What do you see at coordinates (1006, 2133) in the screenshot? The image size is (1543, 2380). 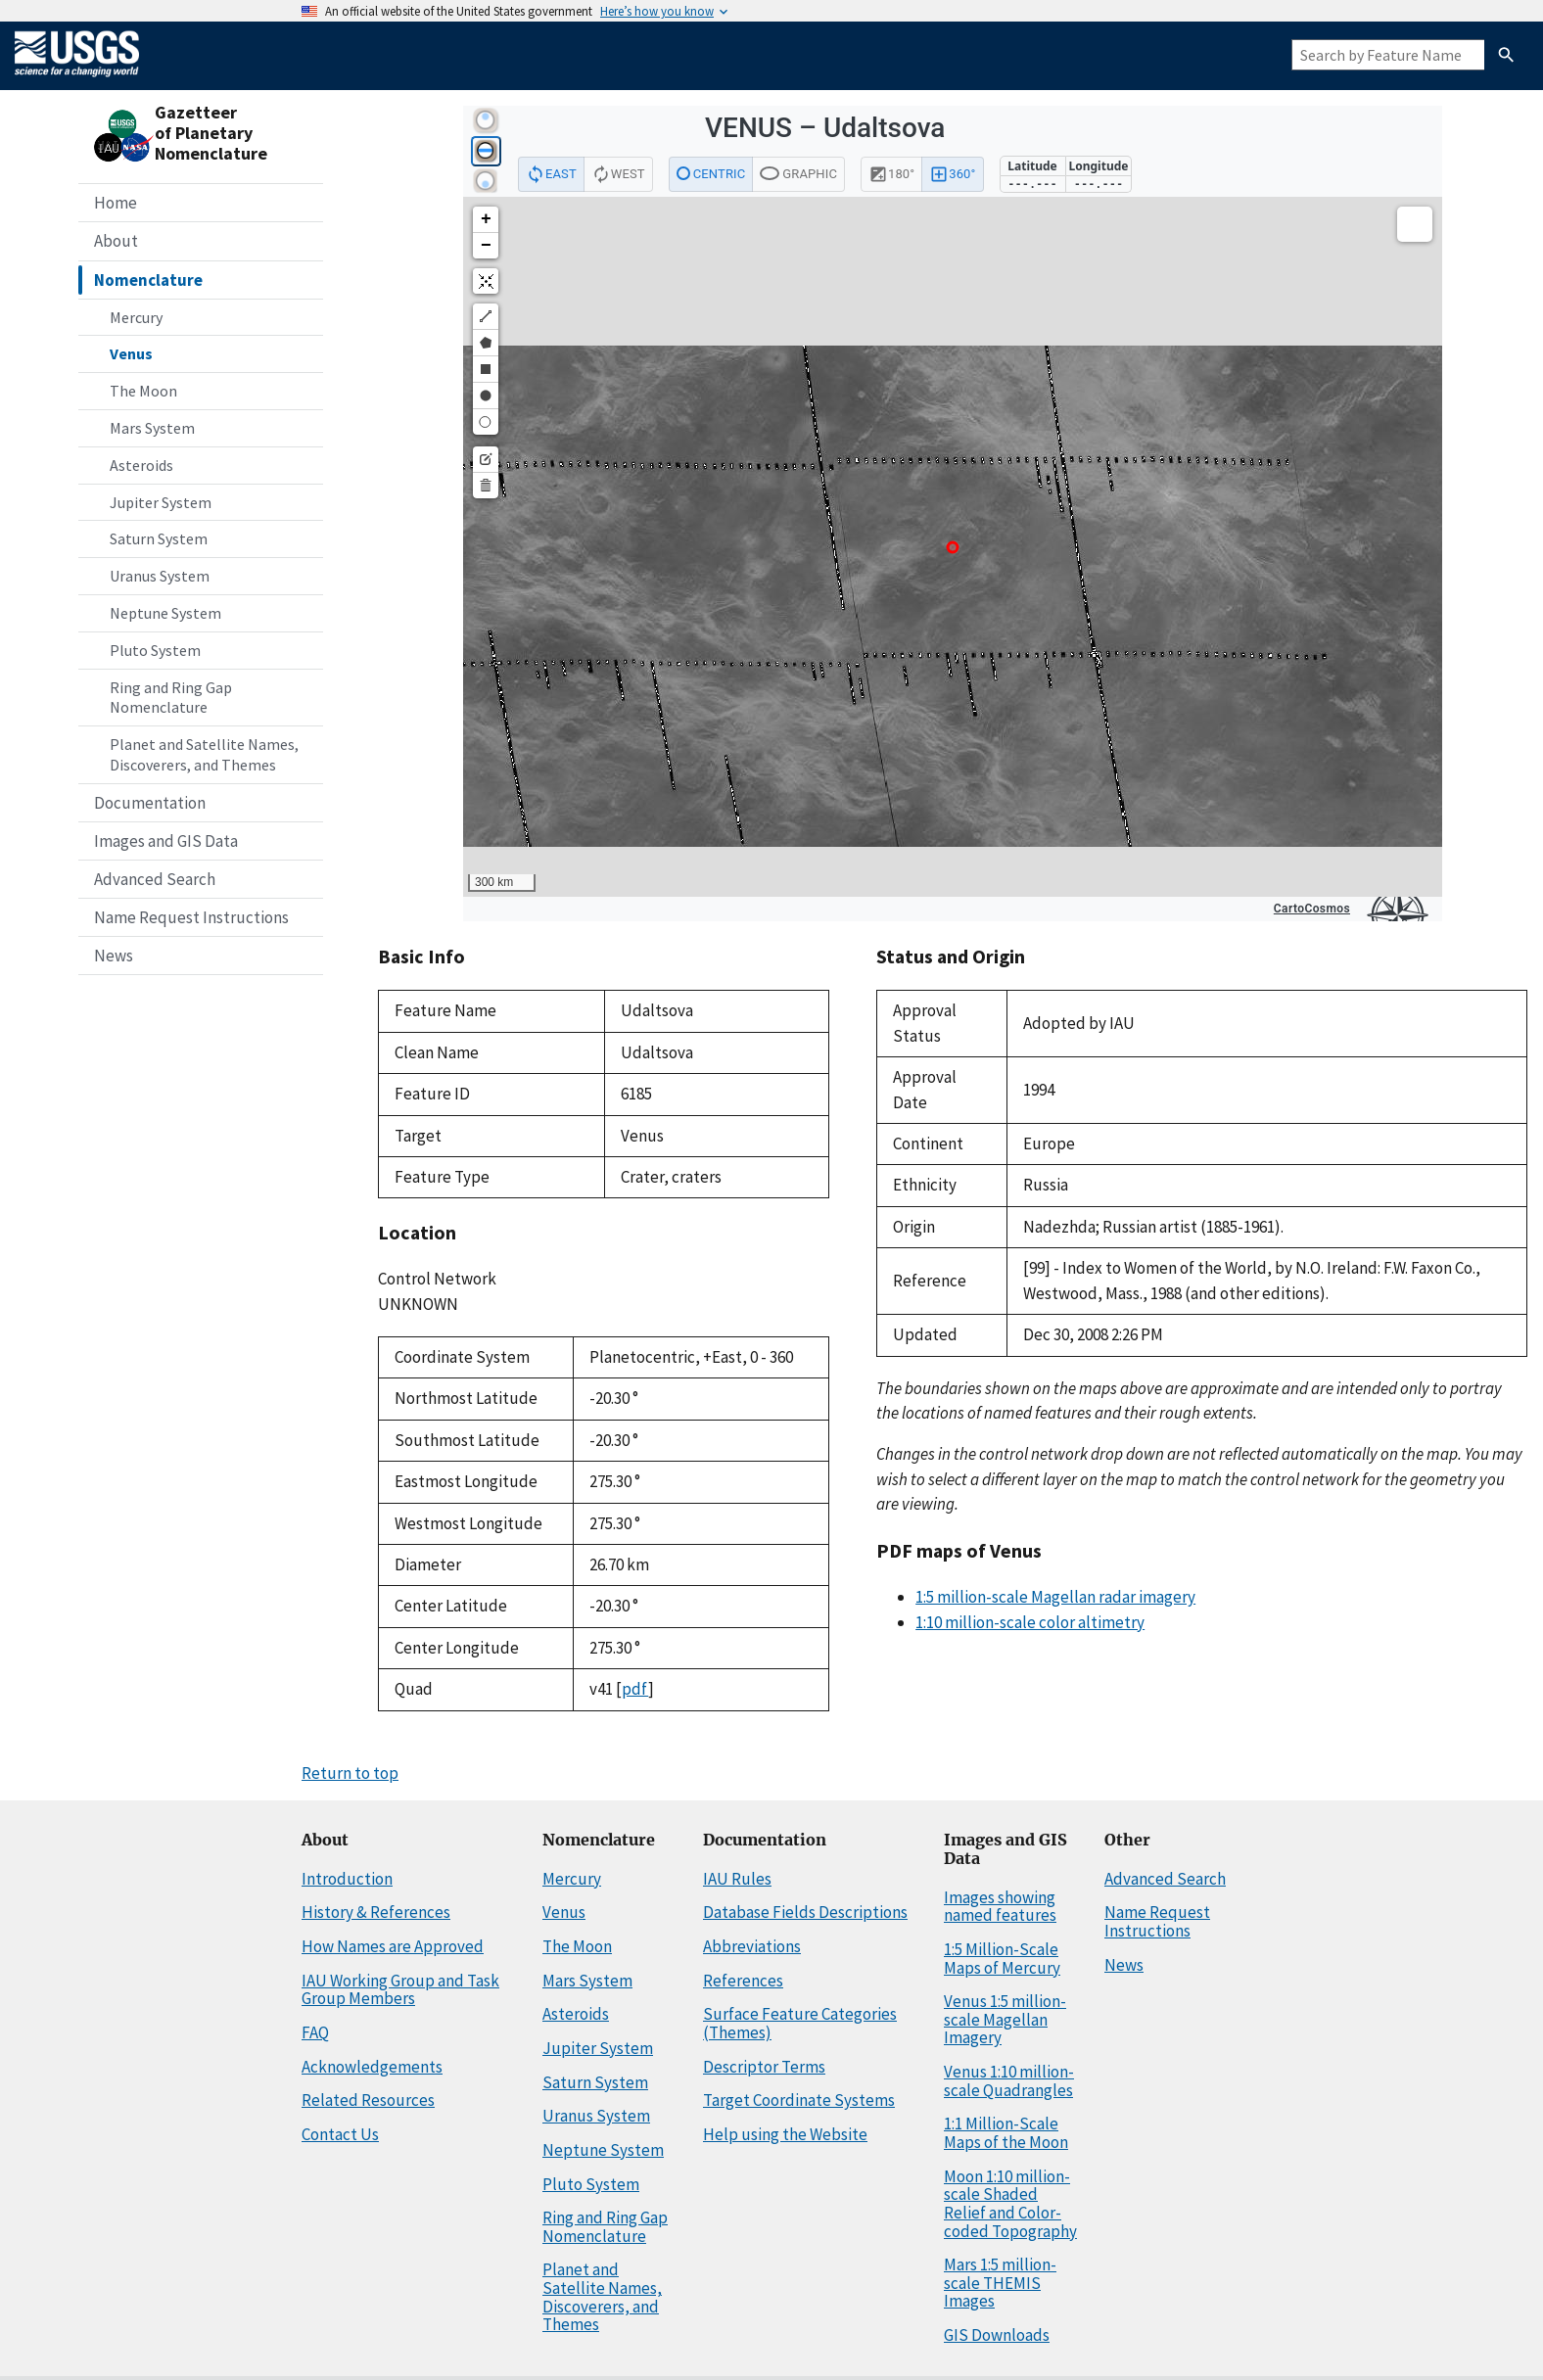 I see `1:1 Million-Scale Maps of the Moon` at bounding box center [1006, 2133].